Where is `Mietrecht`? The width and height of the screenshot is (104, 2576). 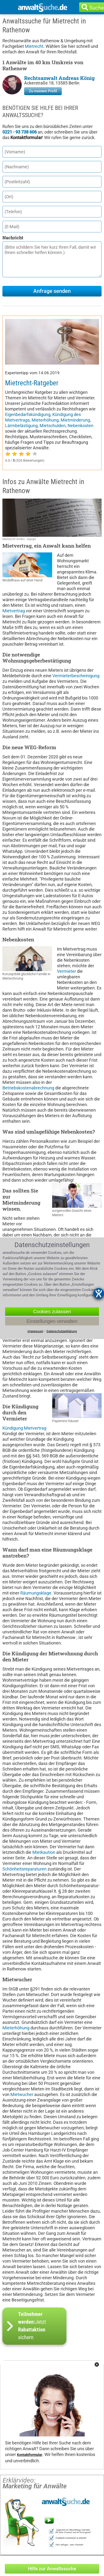 Mietrecht is located at coordinates (34, 46).